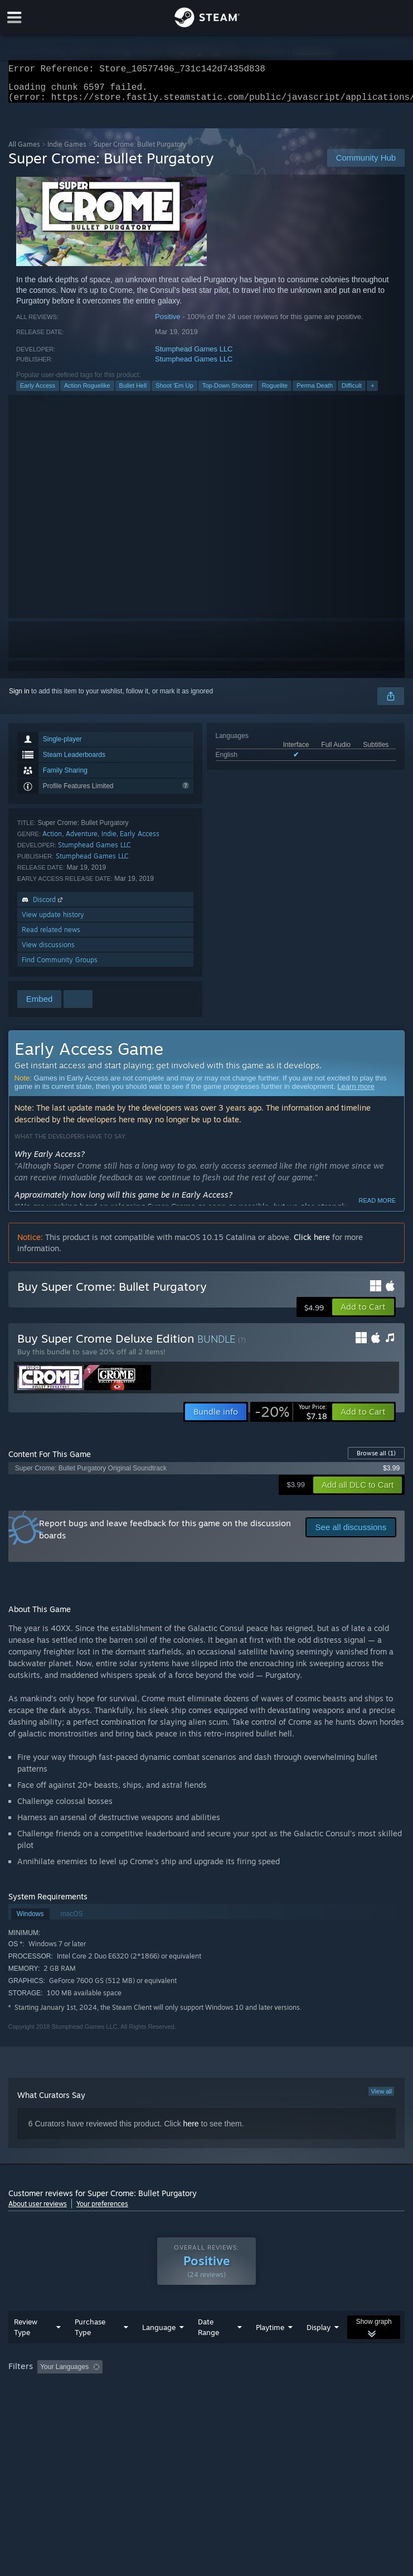  Describe the element at coordinates (208, 2349) in the screenshot. I see `Date Range` at that location.